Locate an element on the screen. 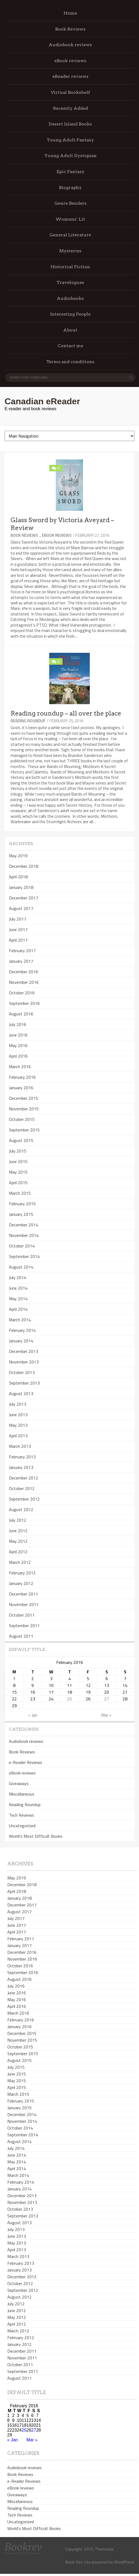 The height and width of the screenshot is (2576, 139). Womens’ Lit is located at coordinates (70, 219).